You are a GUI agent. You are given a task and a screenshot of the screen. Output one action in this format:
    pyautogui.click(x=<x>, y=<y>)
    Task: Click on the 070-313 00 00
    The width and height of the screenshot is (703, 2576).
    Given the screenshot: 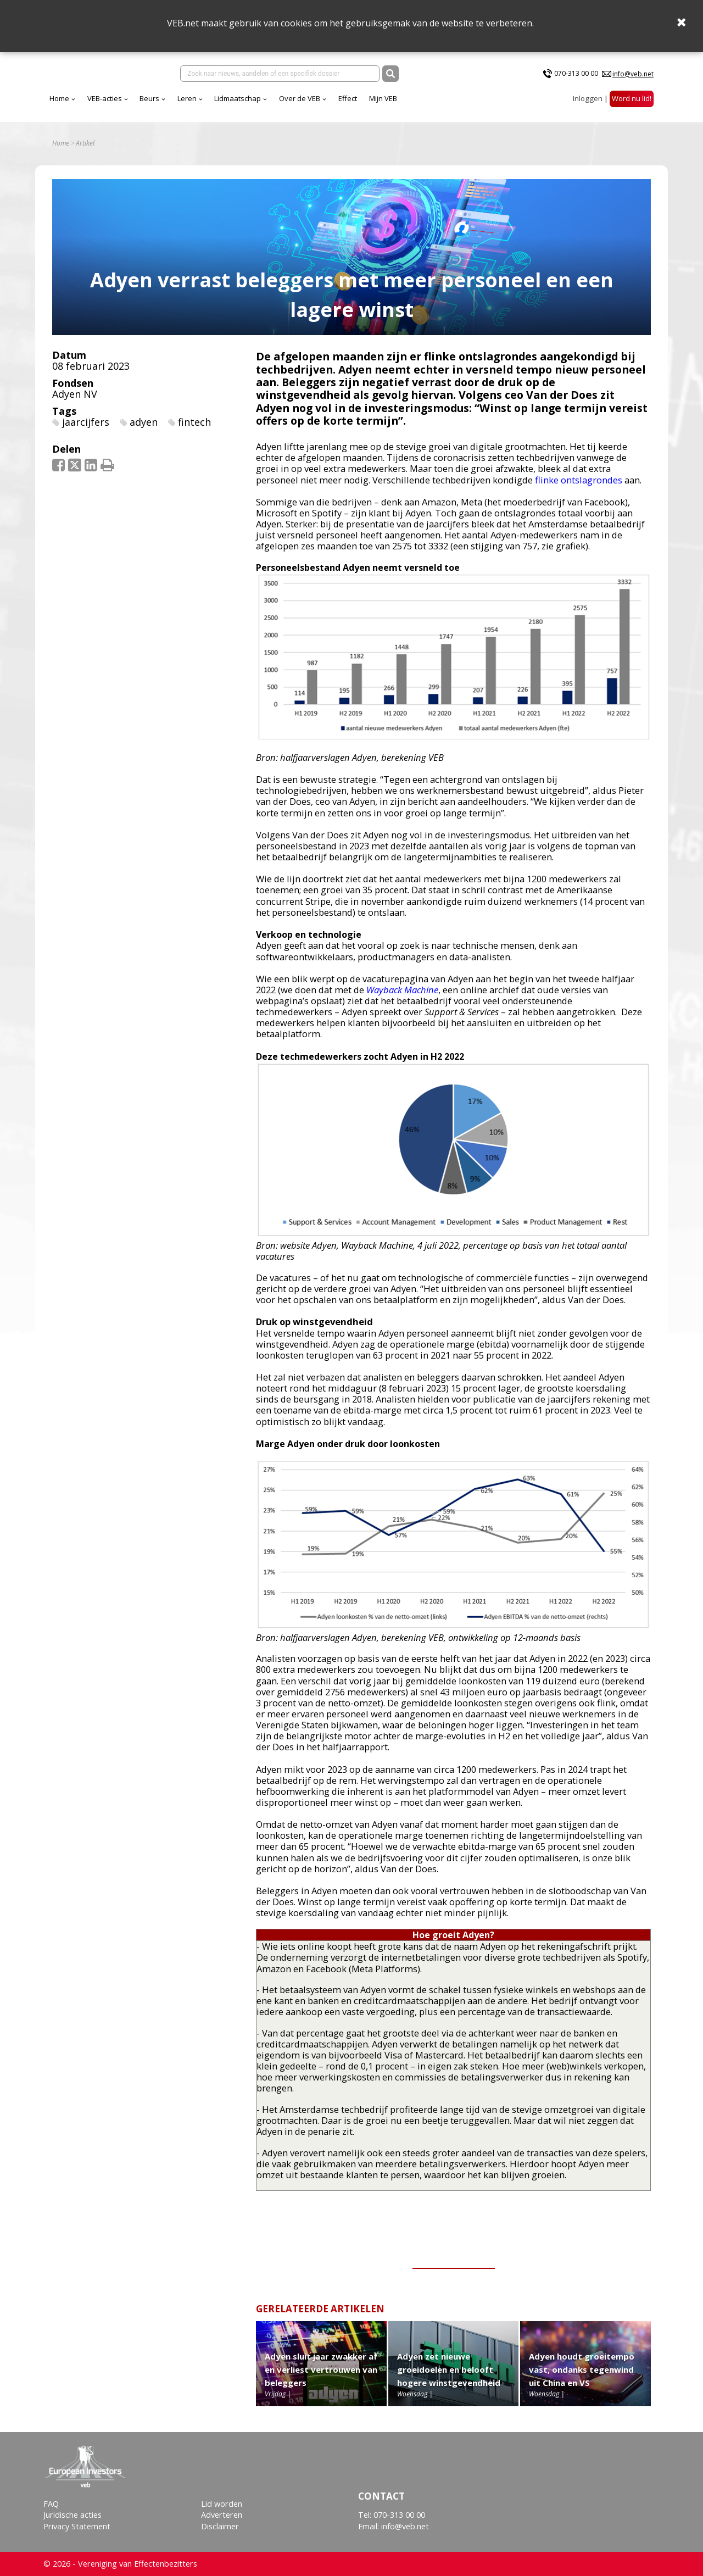 What is the action you would take?
    pyautogui.click(x=576, y=73)
    